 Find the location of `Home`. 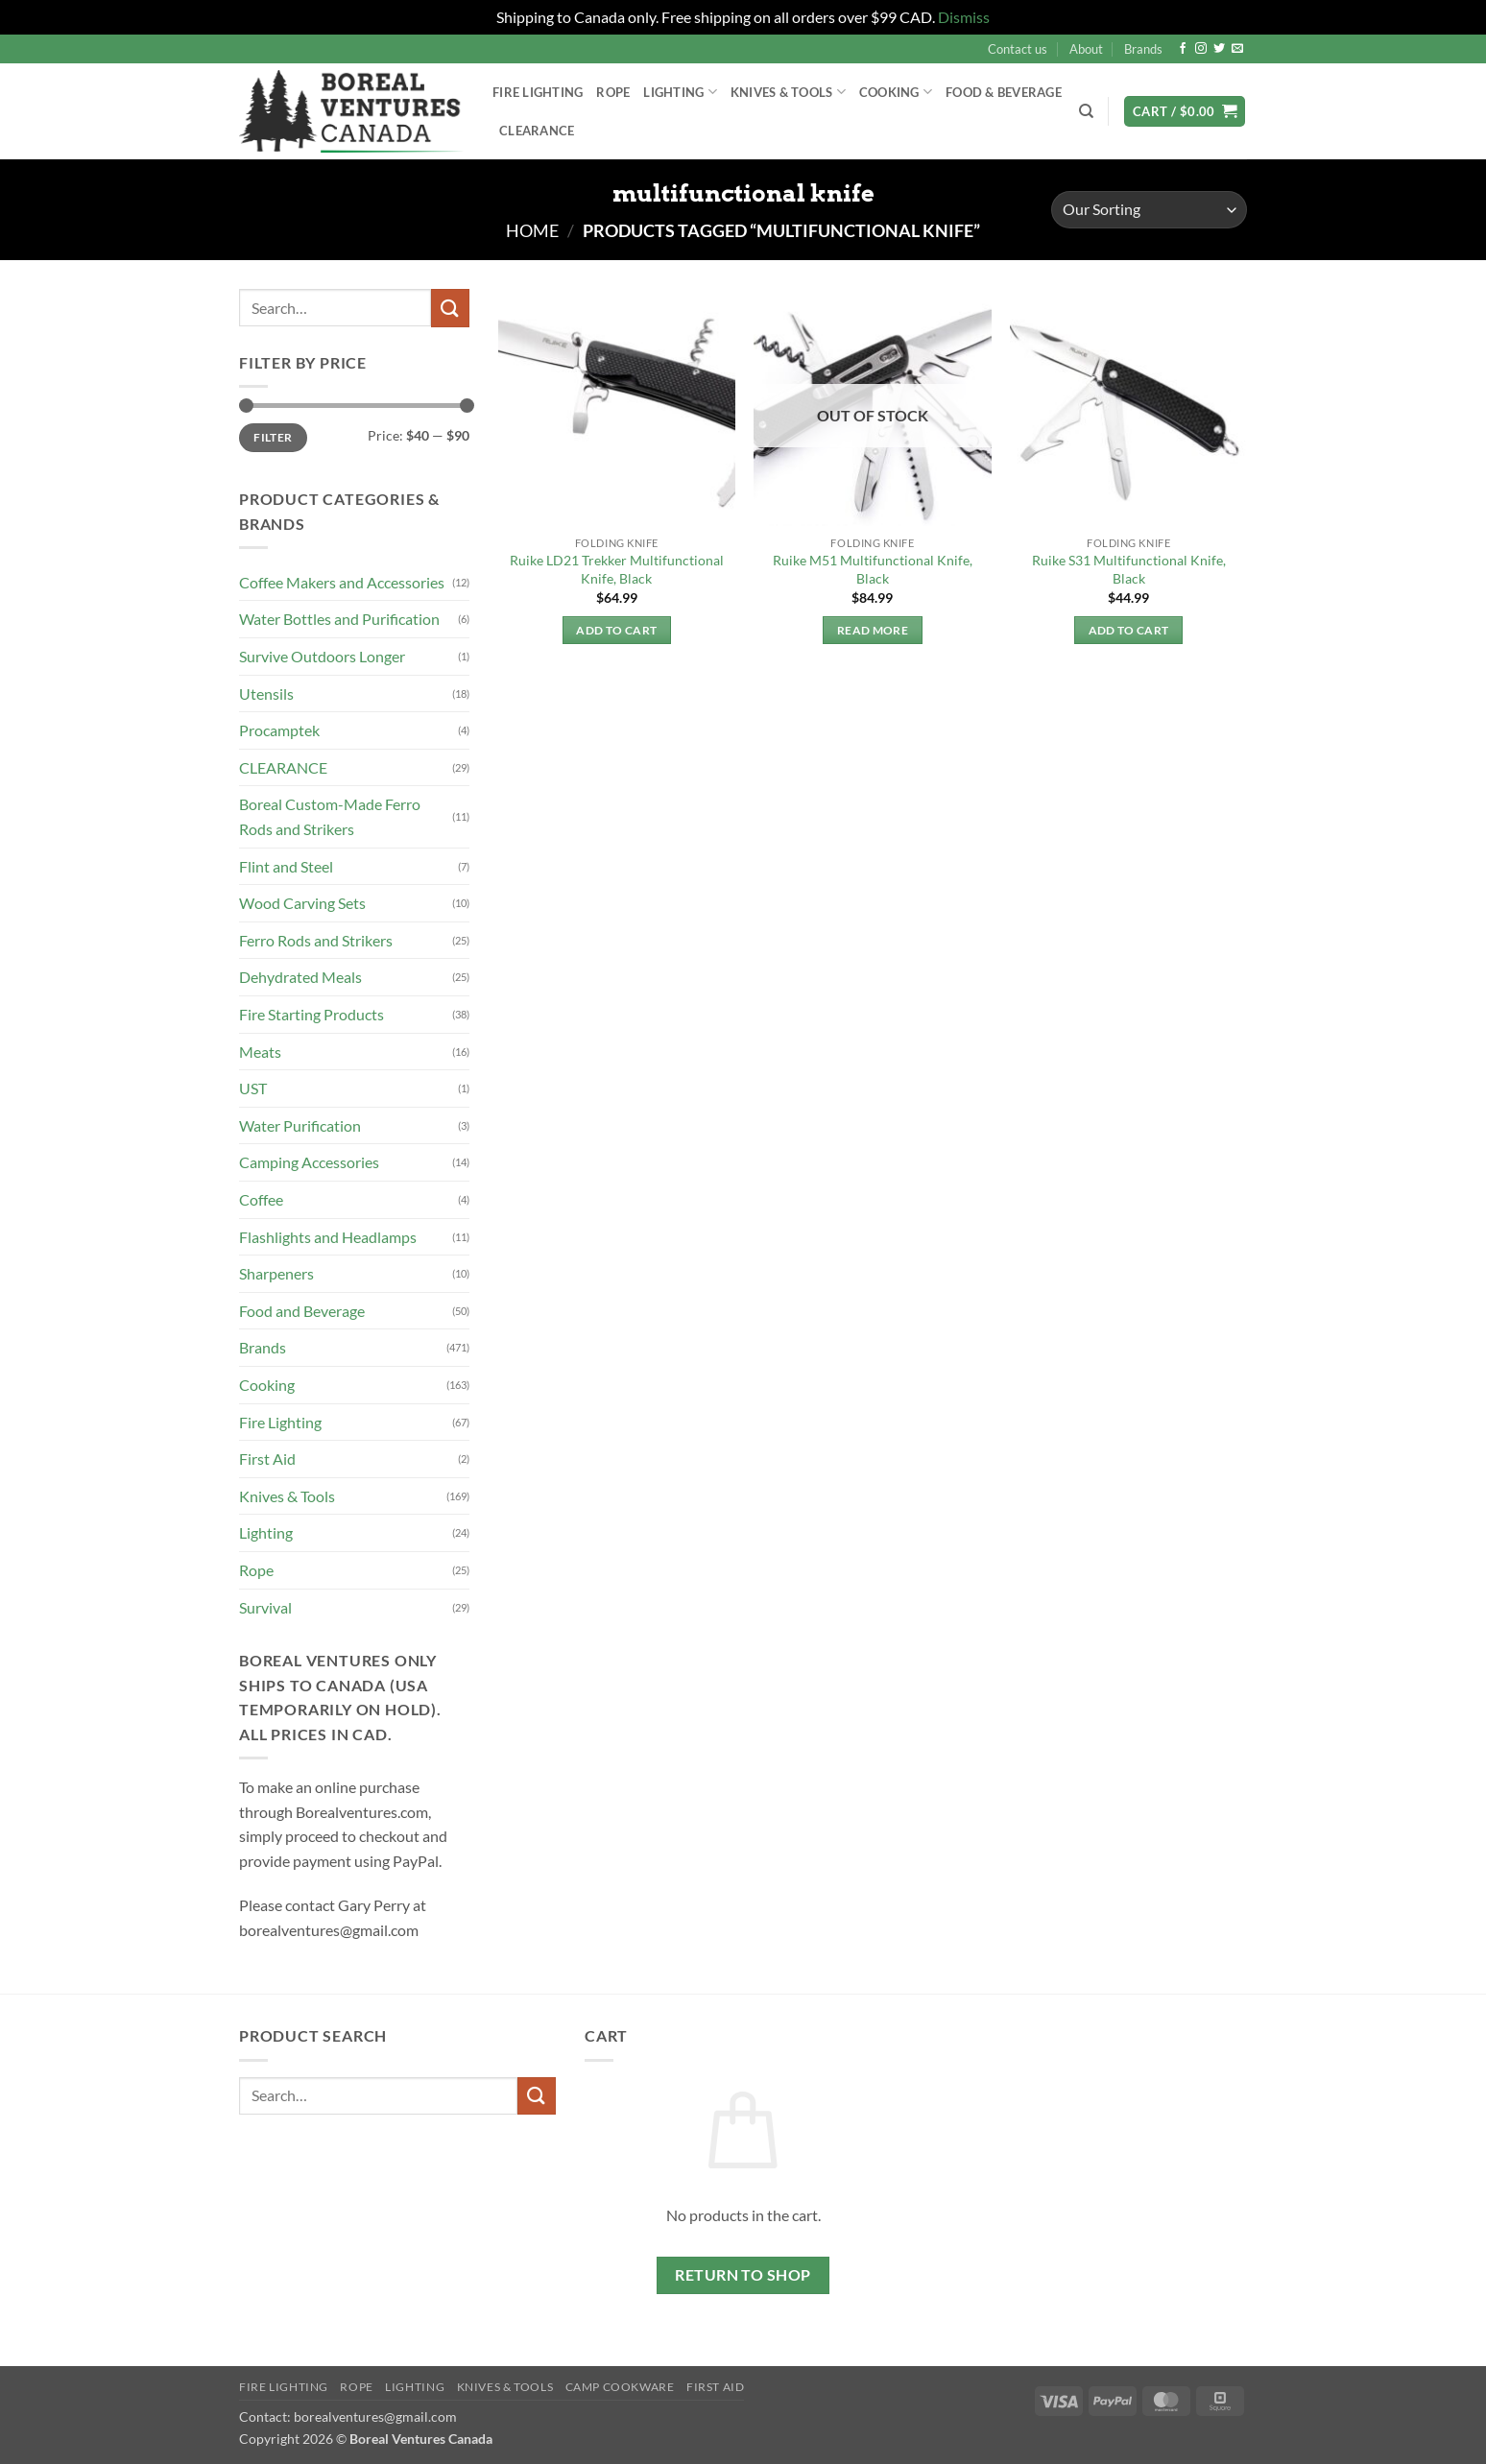

Home is located at coordinates (532, 230).